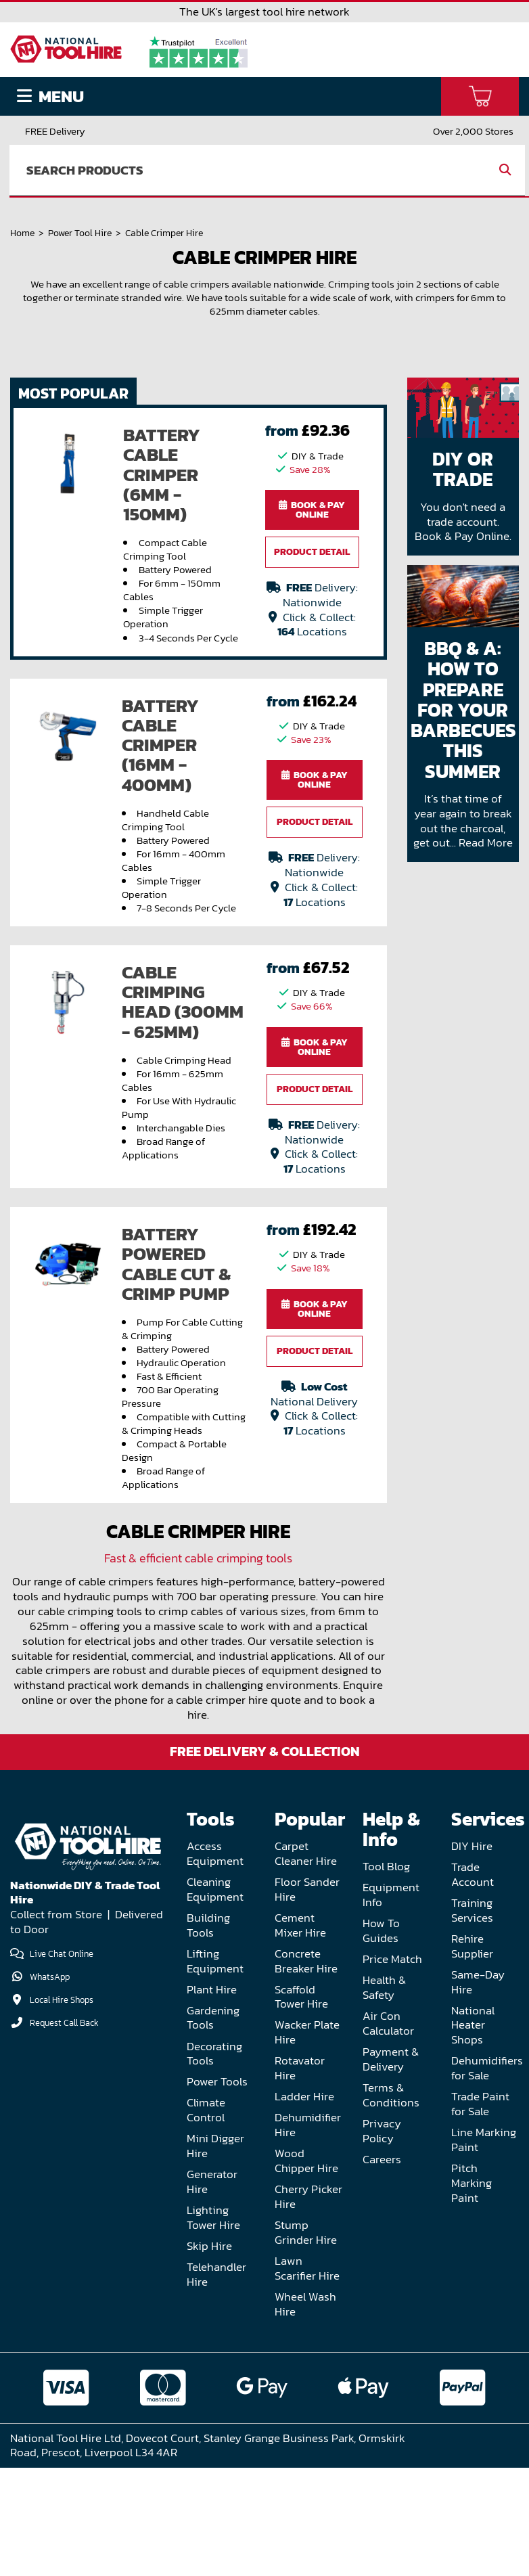  What do you see at coordinates (213, 2127) in the screenshot?
I see `Gardening Tools` at bounding box center [213, 2127].